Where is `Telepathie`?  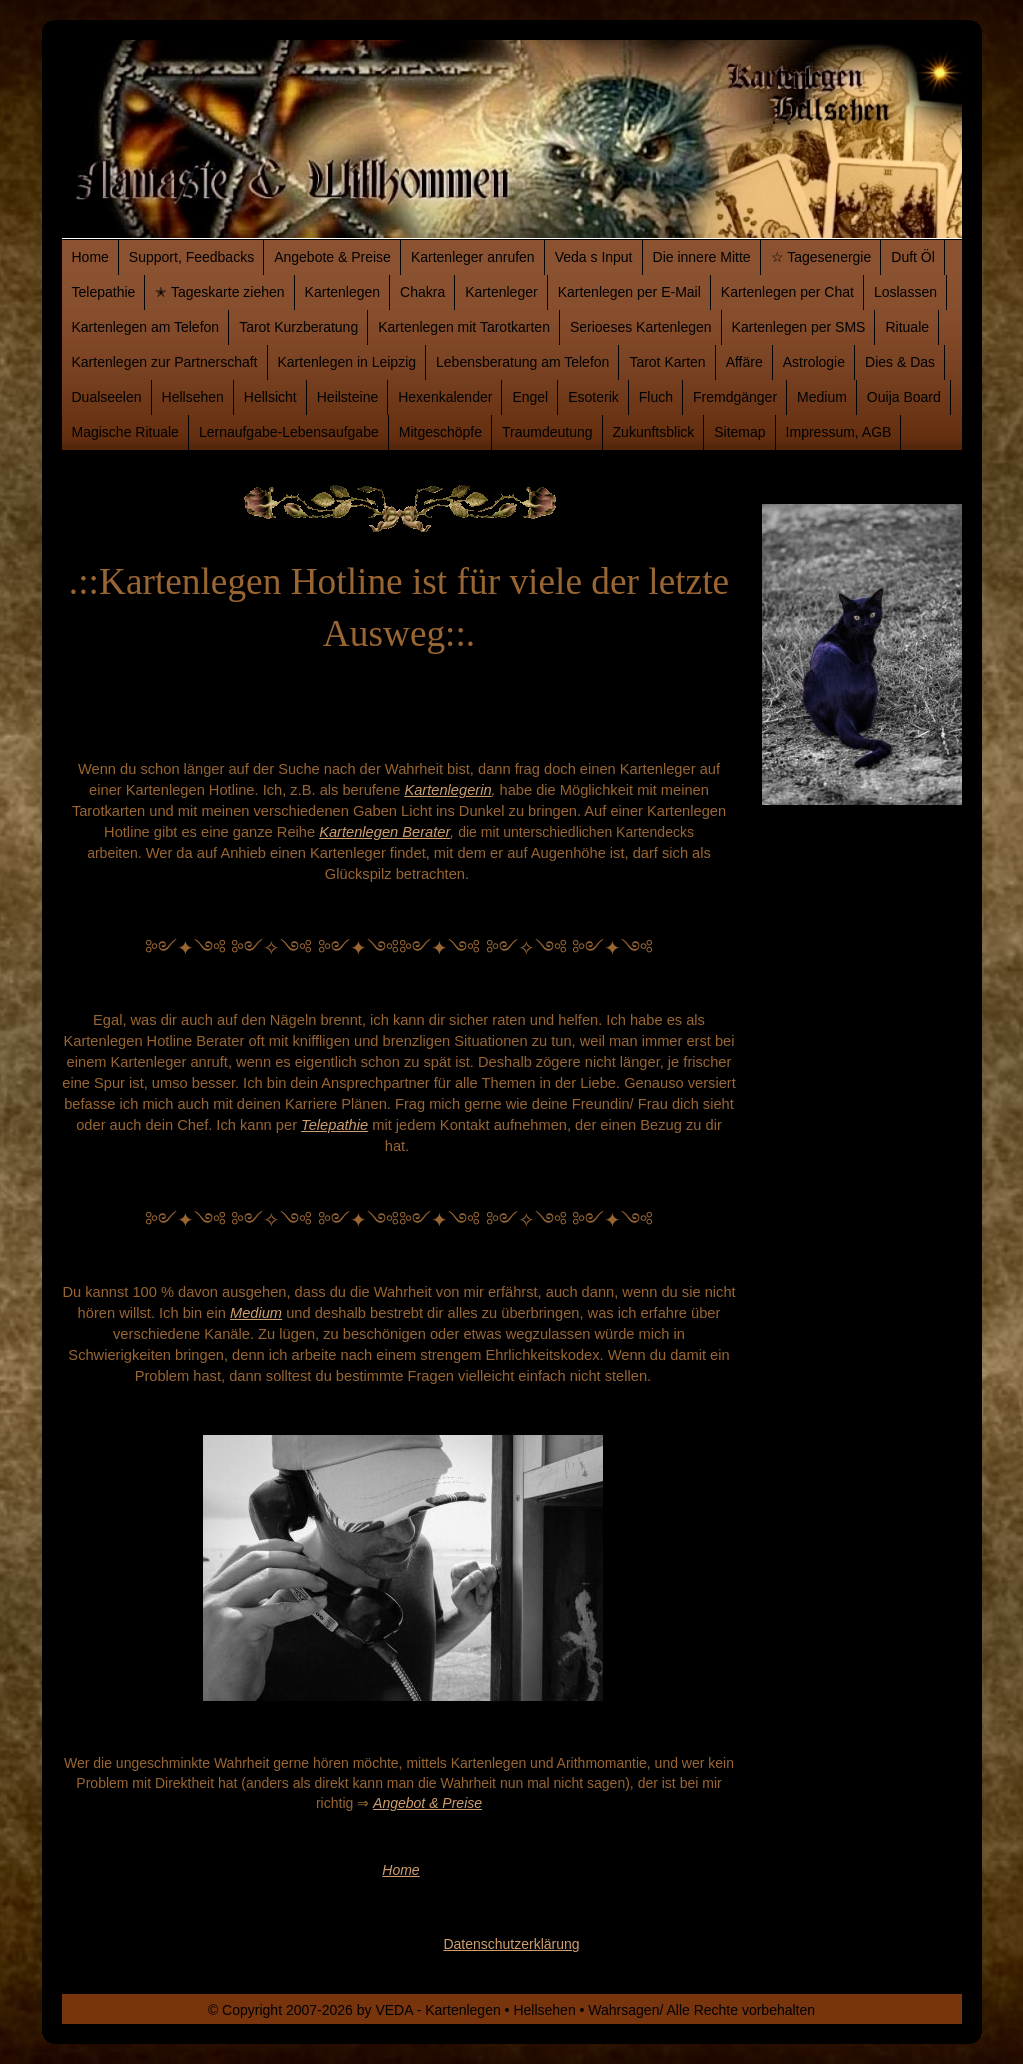
Telepathie is located at coordinates (104, 292).